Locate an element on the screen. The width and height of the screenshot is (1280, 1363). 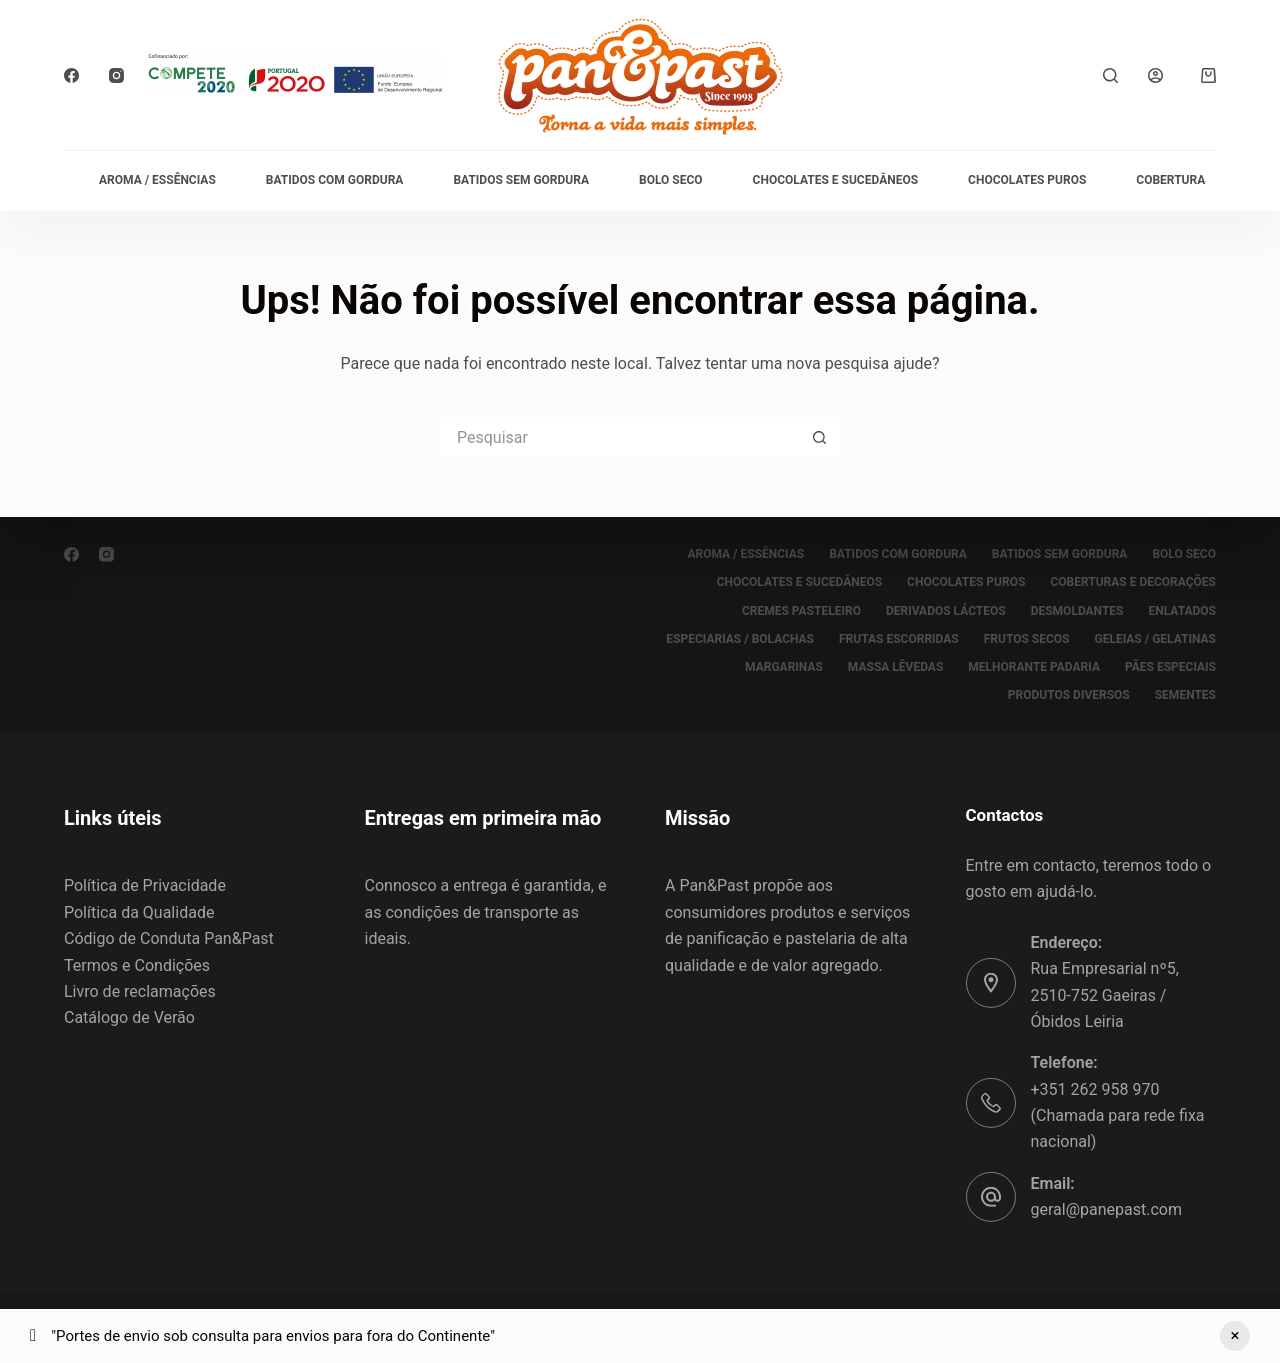
BATIDOS SEM GORDURA is located at coordinates (521, 180).